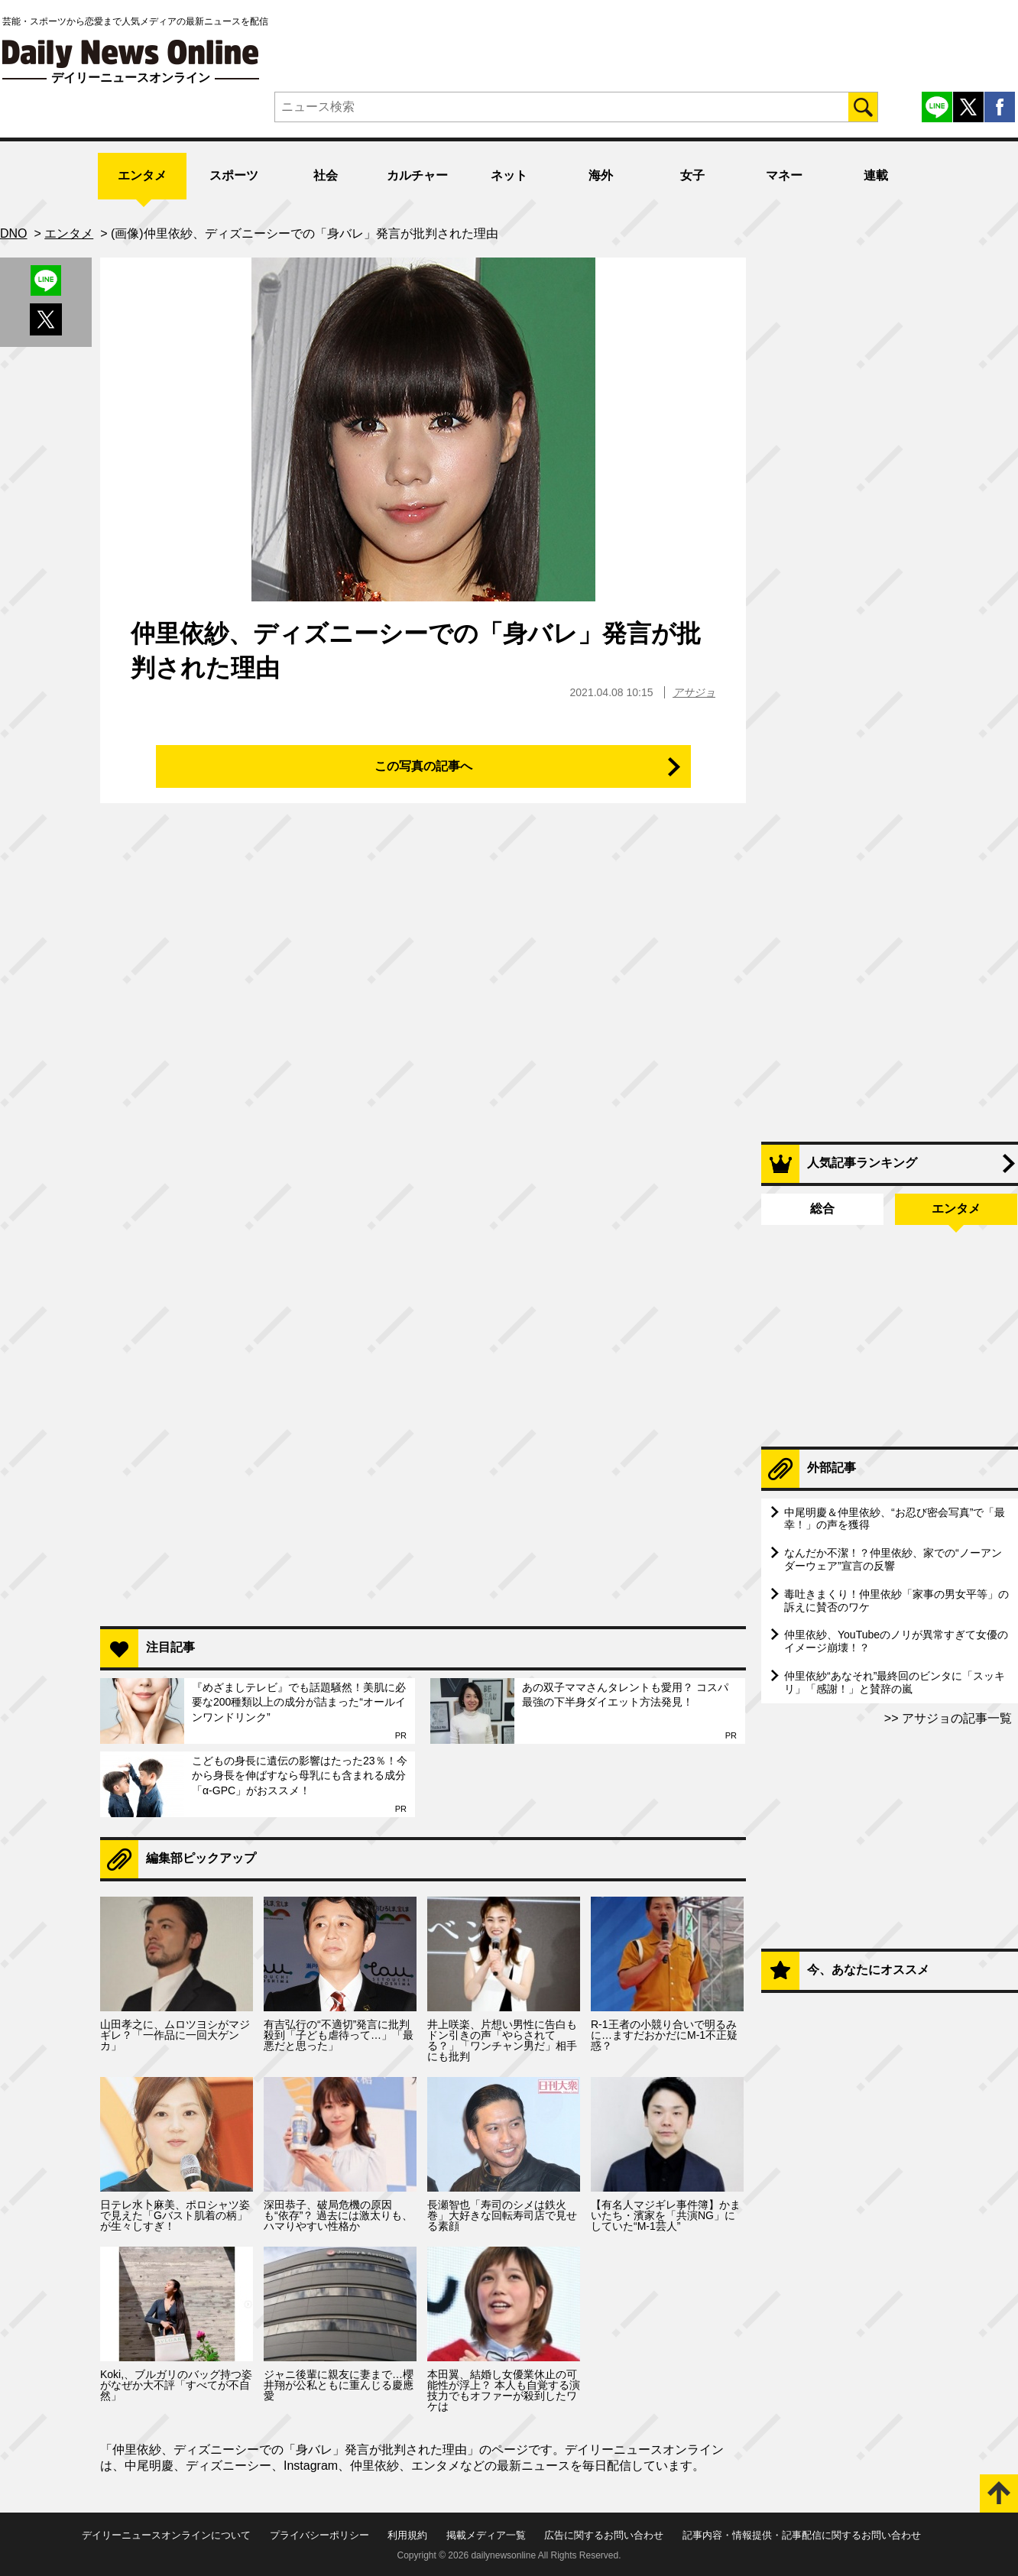 This screenshot has width=1018, height=2576. What do you see at coordinates (166, 2535) in the screenshot?
I see `デイリーニュースオンラインについて` at bounding box center [166, 2535].